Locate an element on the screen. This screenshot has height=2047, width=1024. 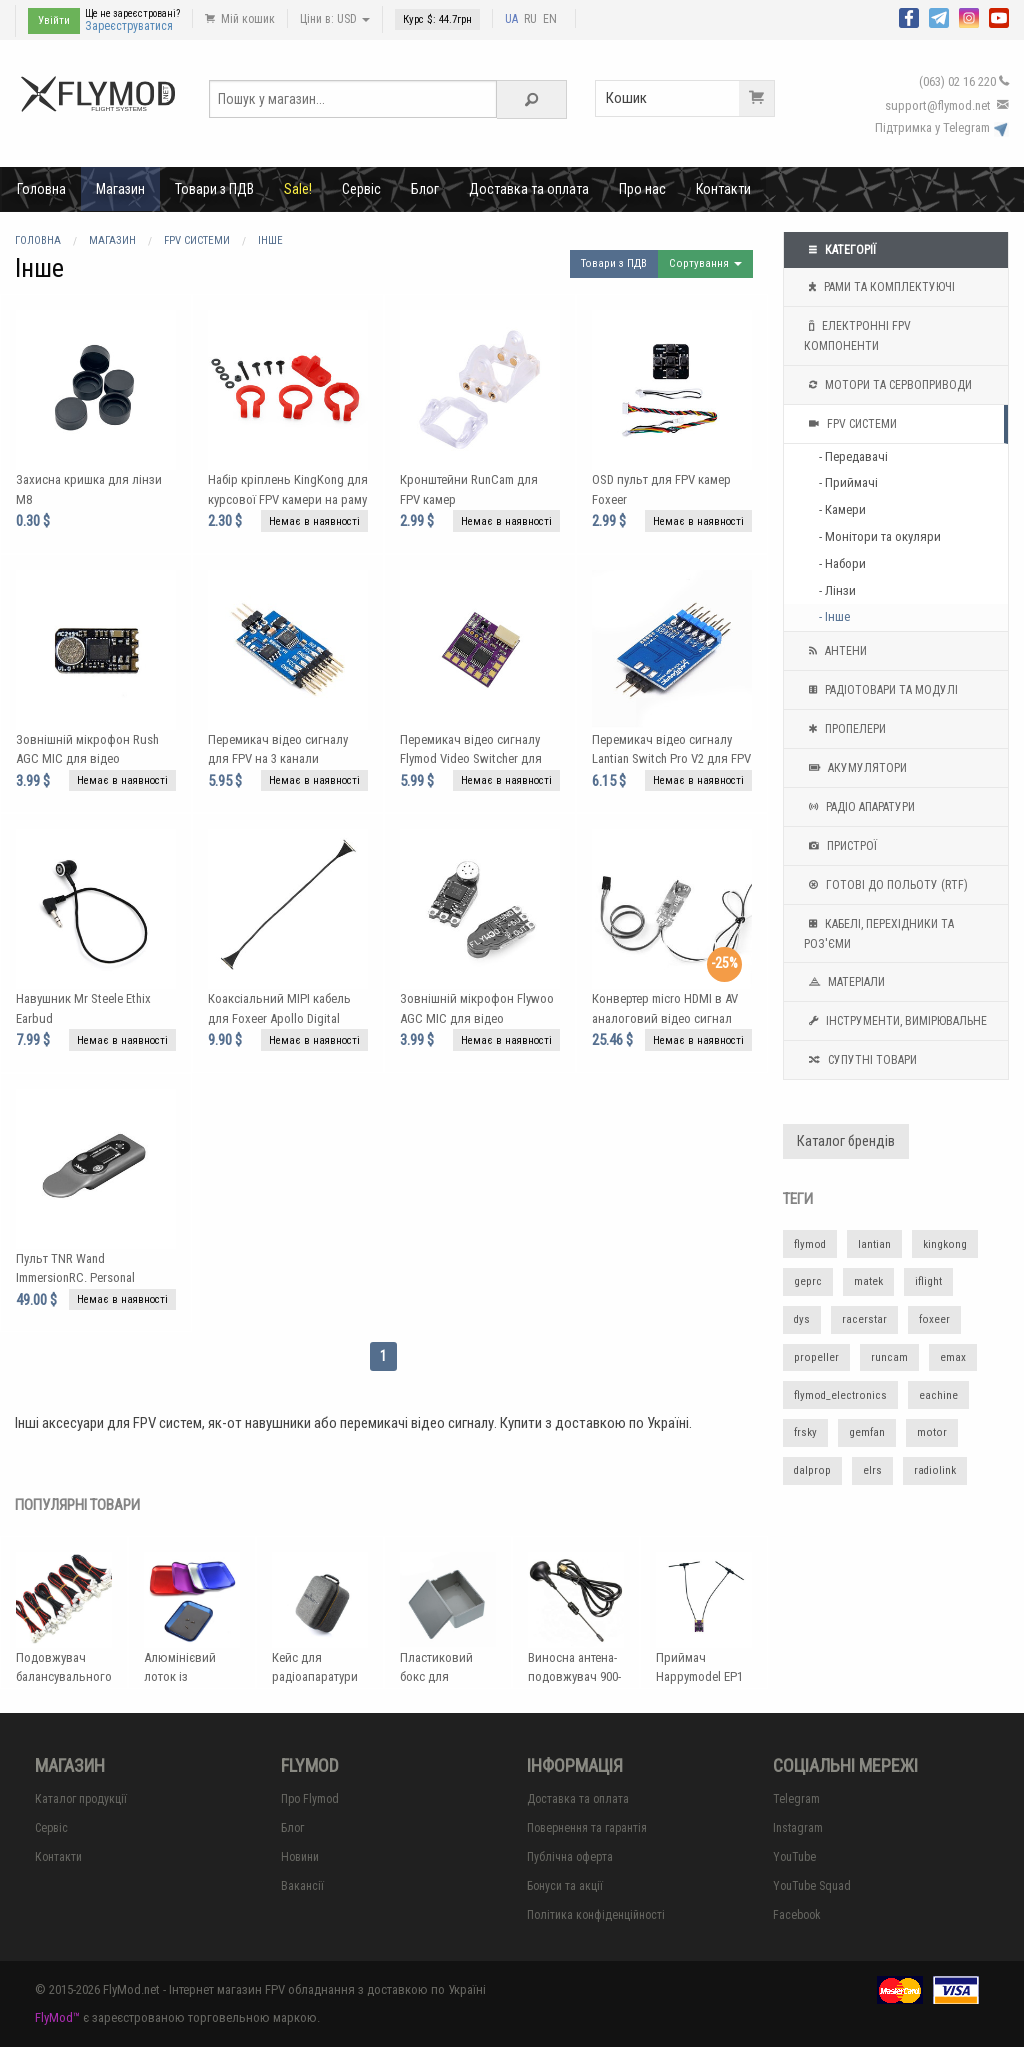
Пропелери is located at coordinates (845, 729).